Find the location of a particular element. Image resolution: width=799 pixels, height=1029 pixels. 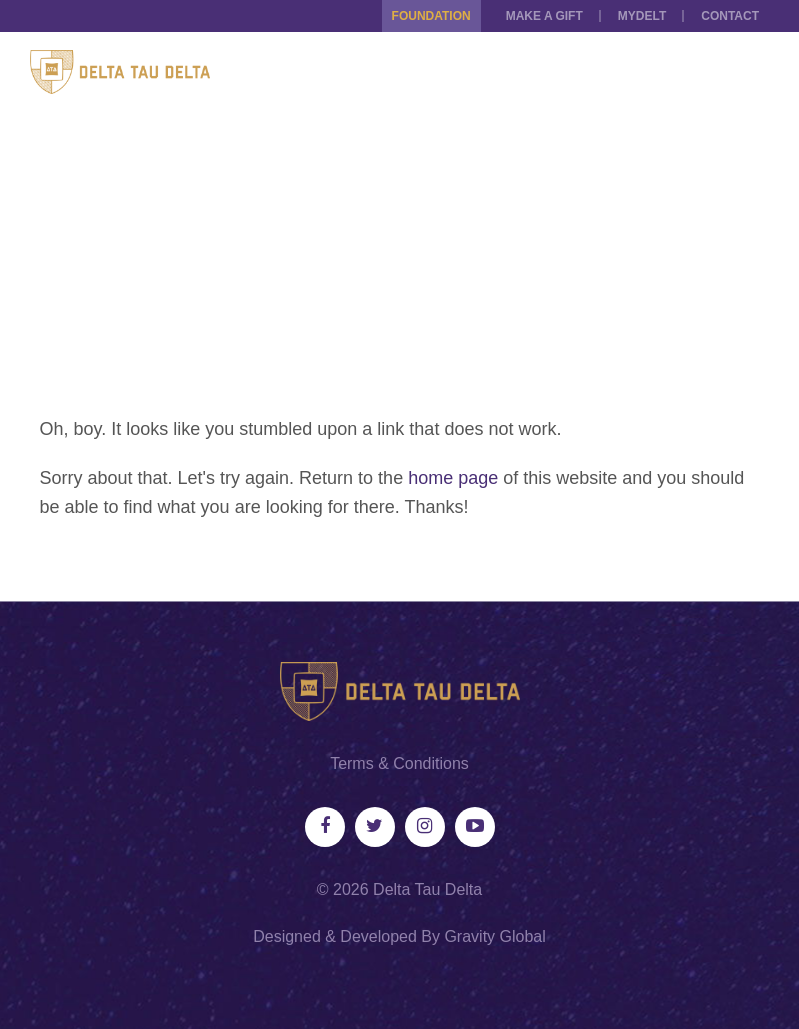

Foundation is located at coordinates (431, 16).